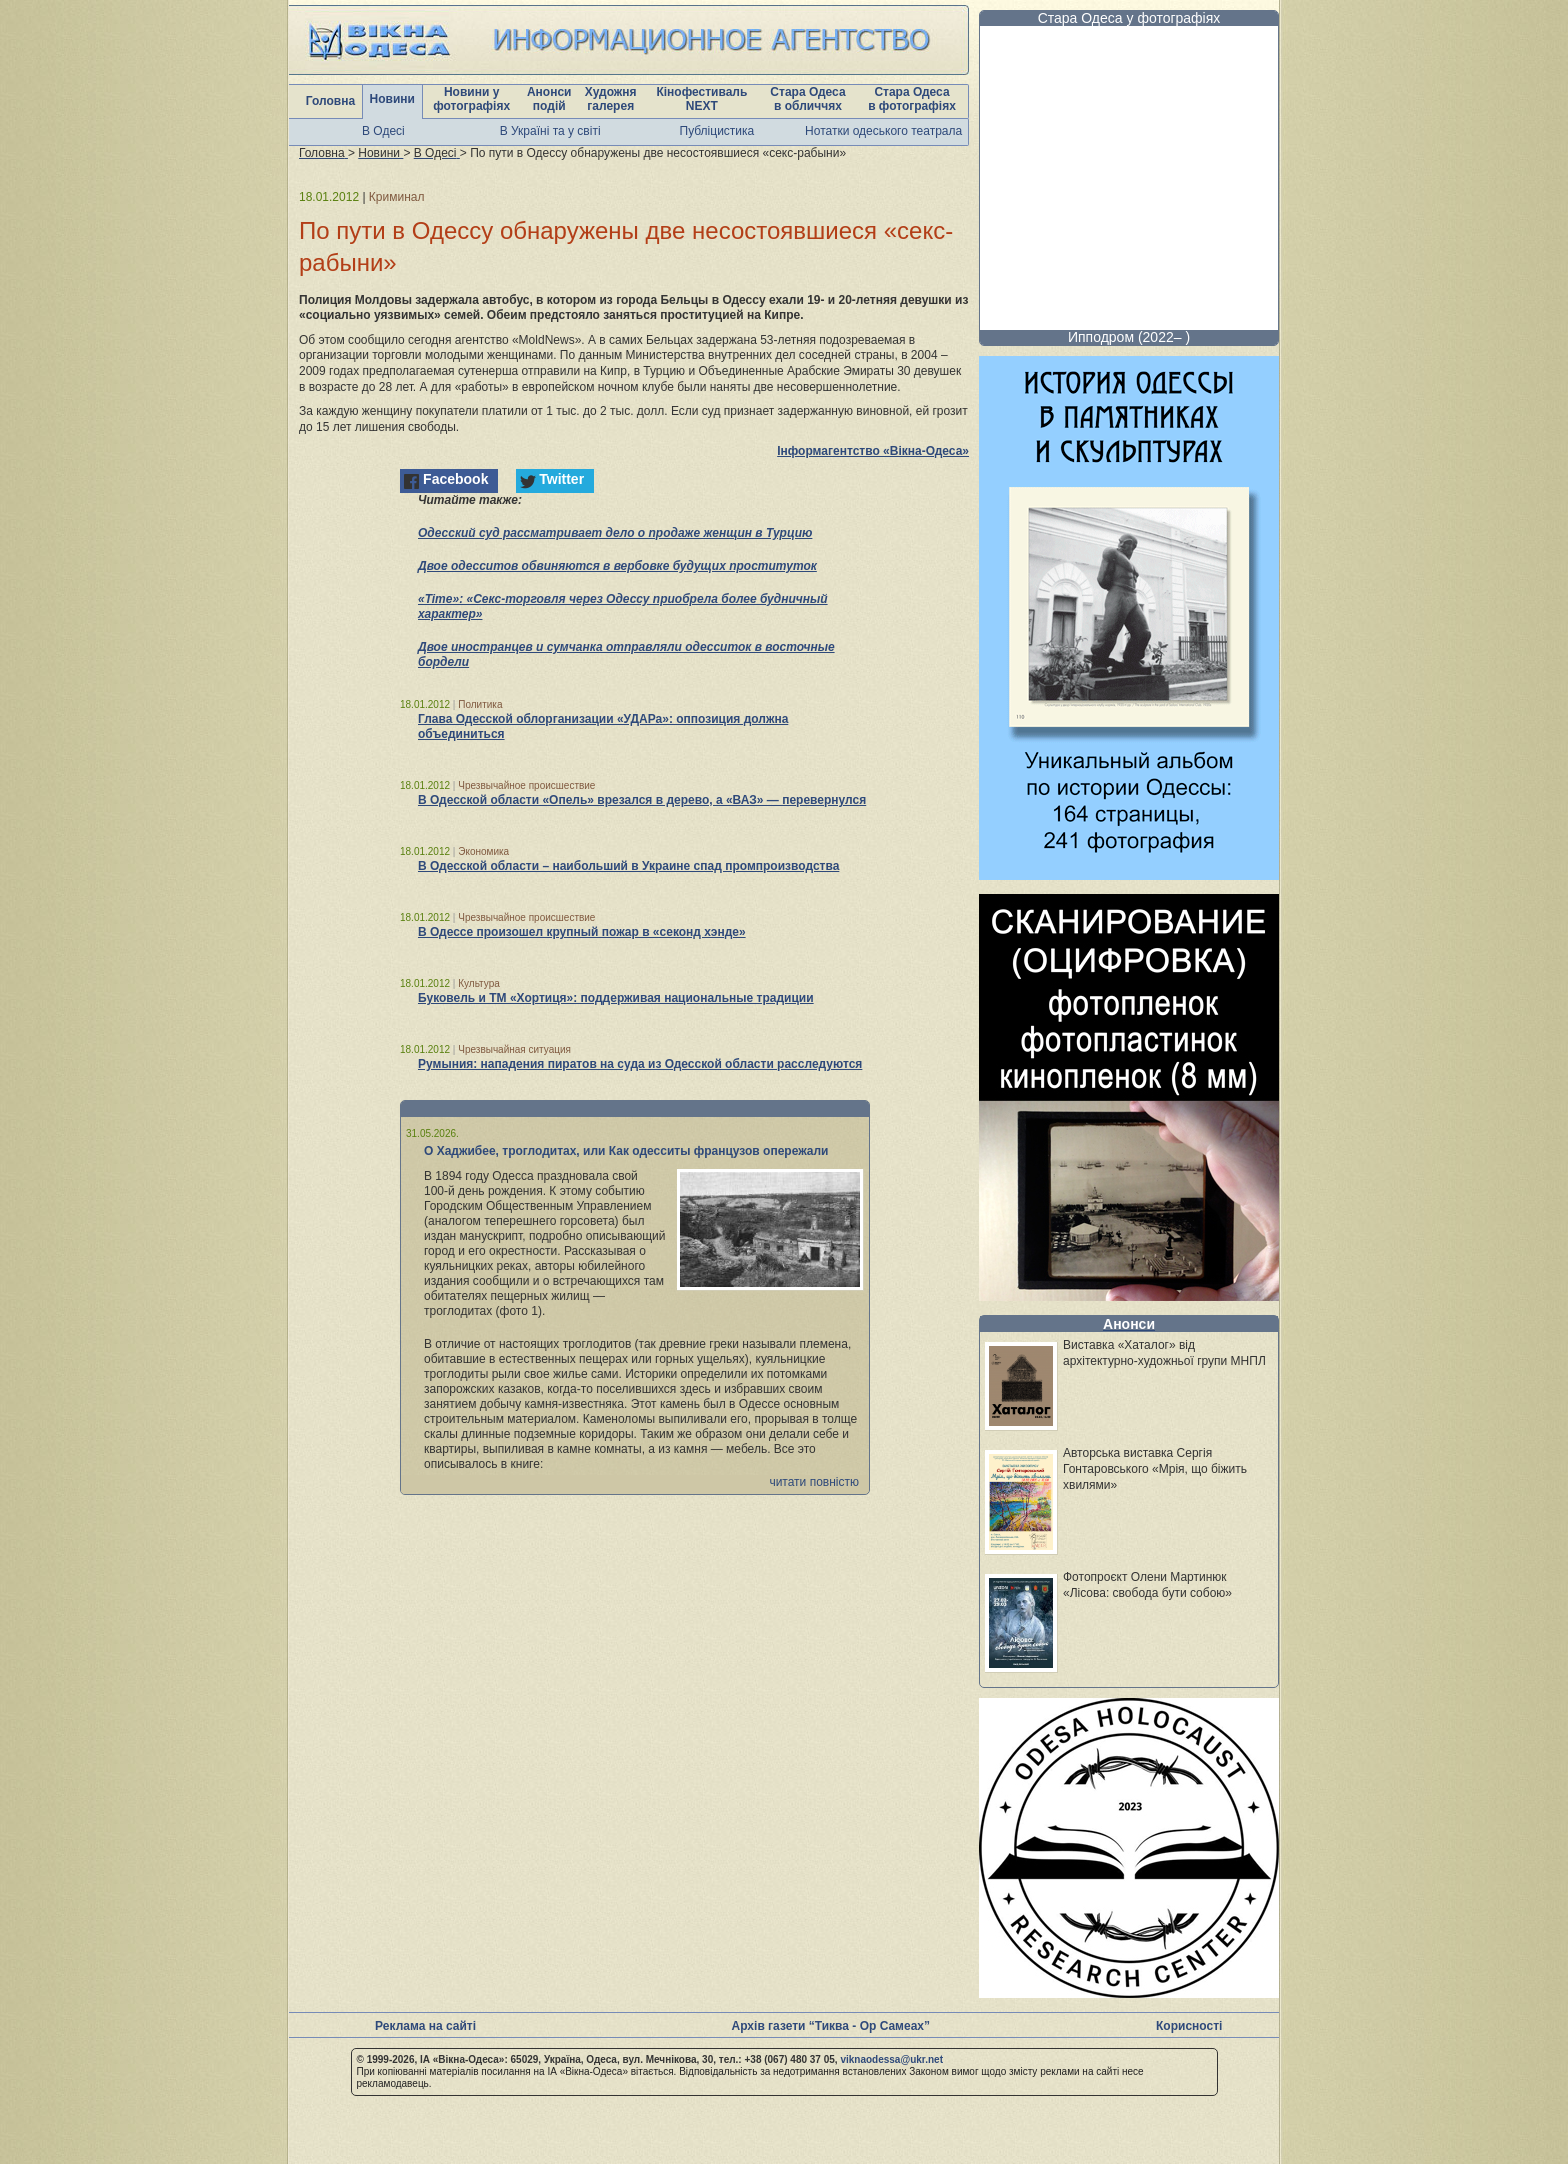  I want to click on Кінофестиваль NEXT, so click(701, 99).